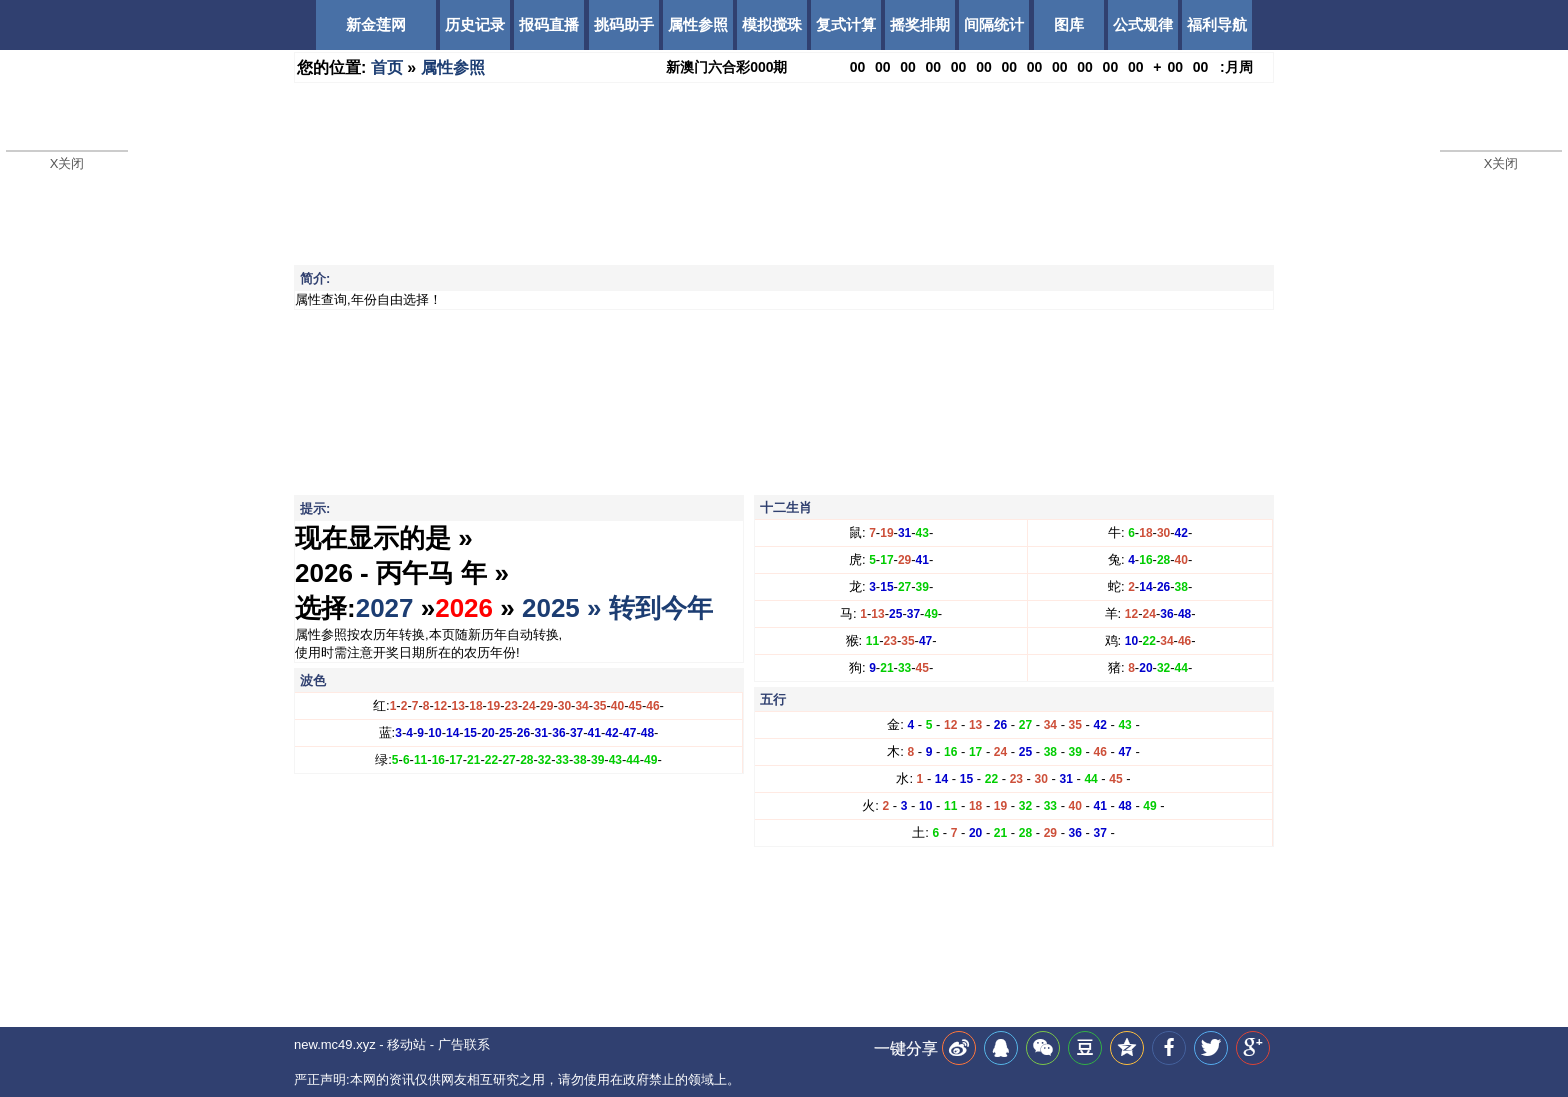 Image resolution: width=1568 pixels, height=1097 pixels. I want to click on 福利导航, so click(1217, 24).